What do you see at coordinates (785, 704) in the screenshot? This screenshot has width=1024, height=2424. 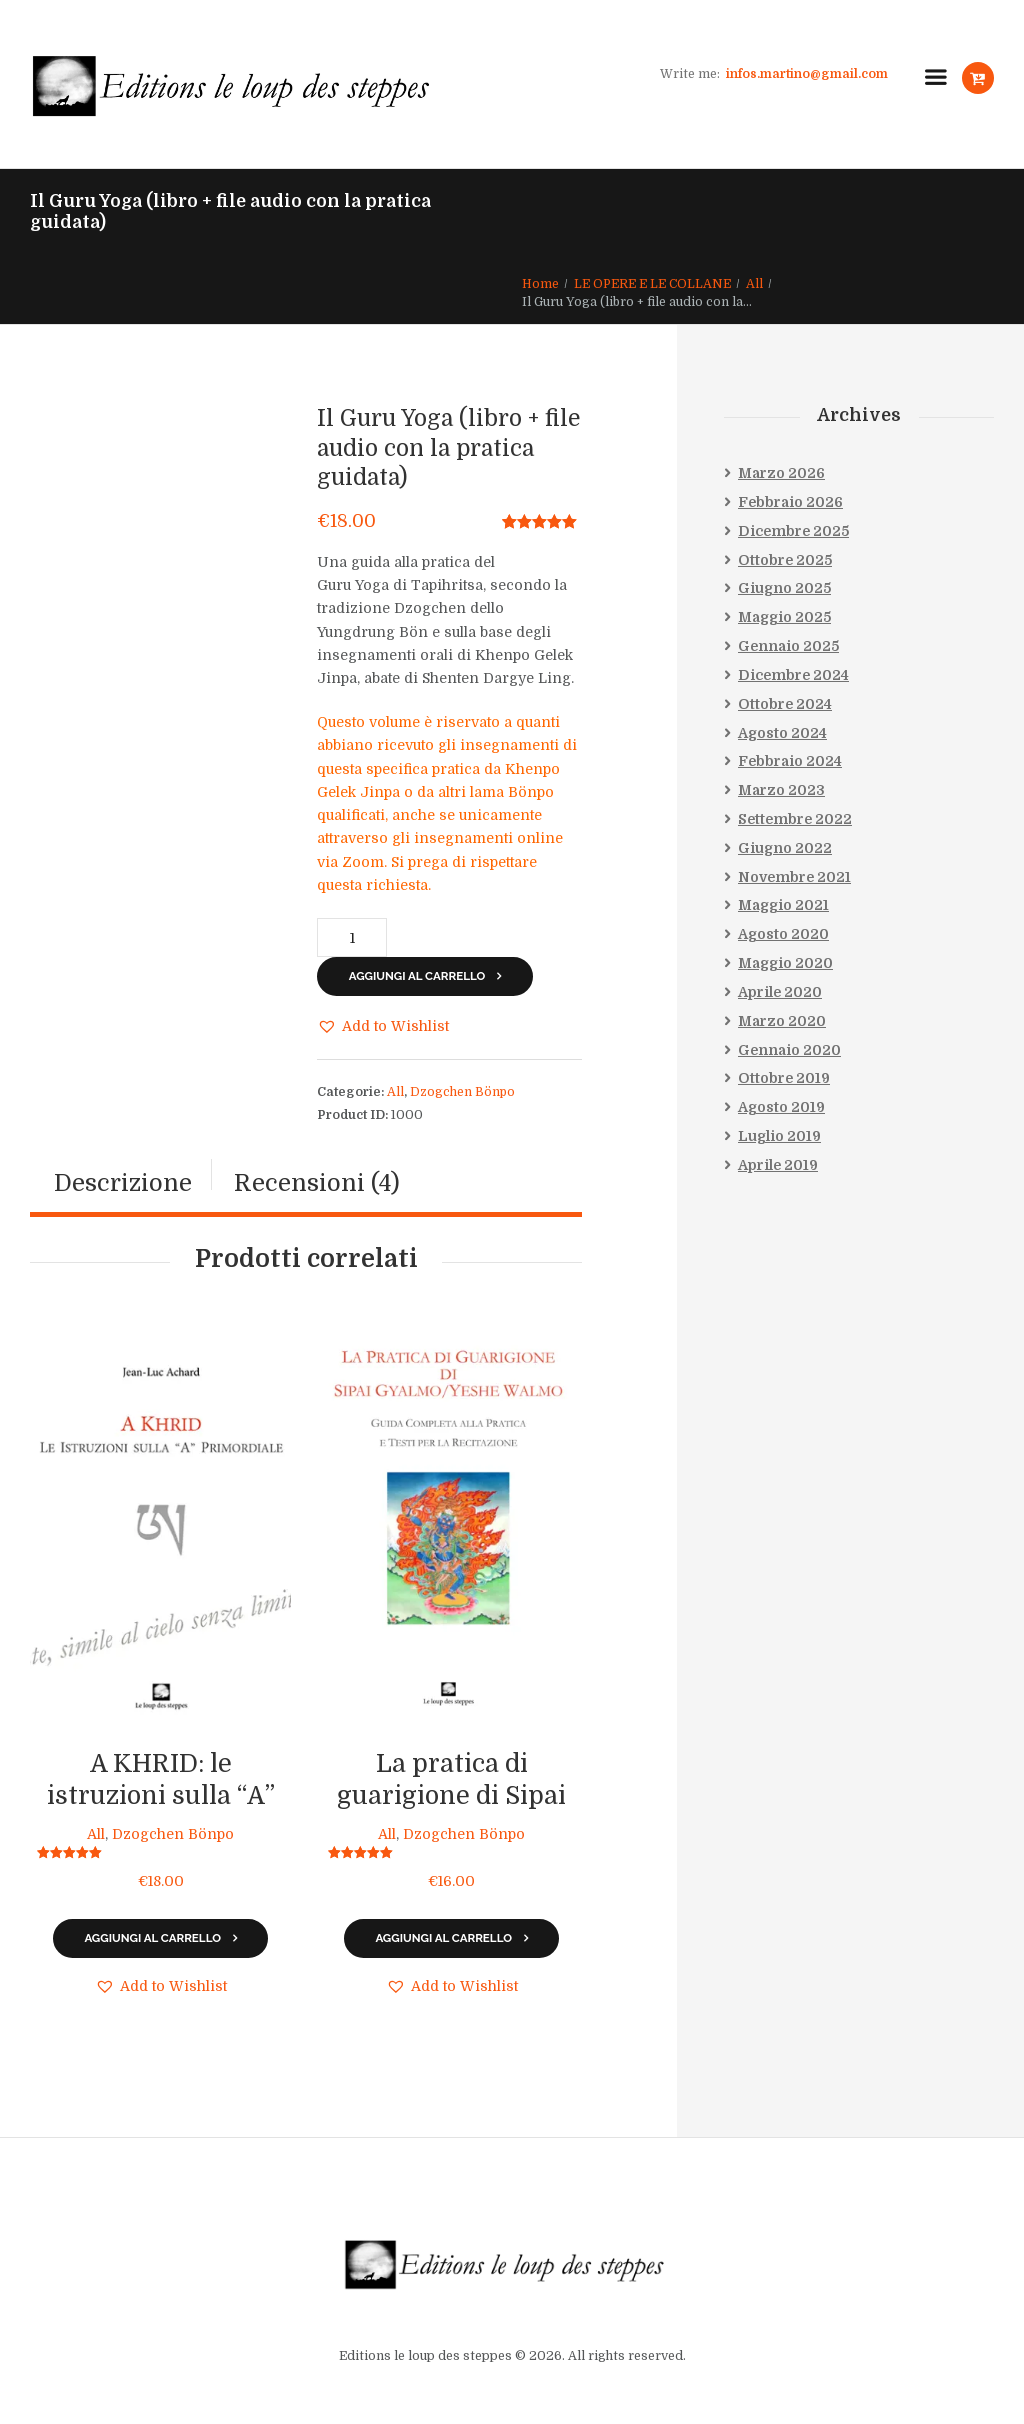 I see `Ottobre 2024` at bounding box center [785, 704].